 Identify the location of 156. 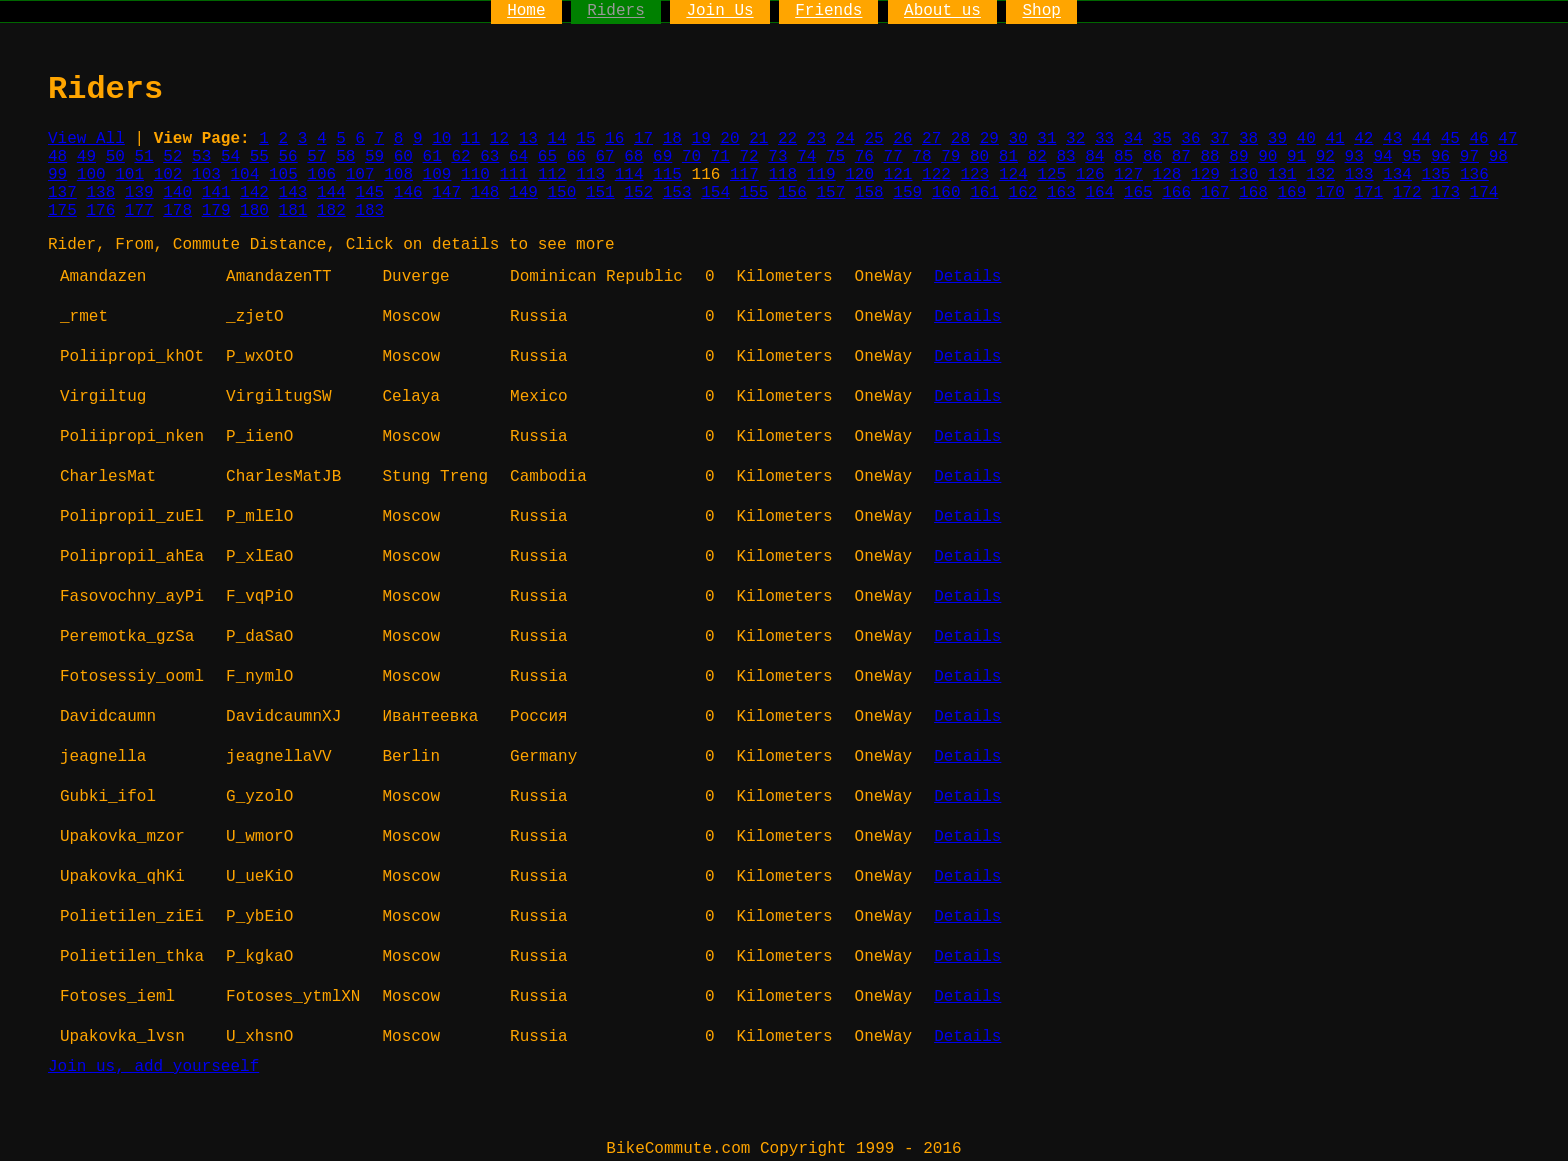
(792, 193).